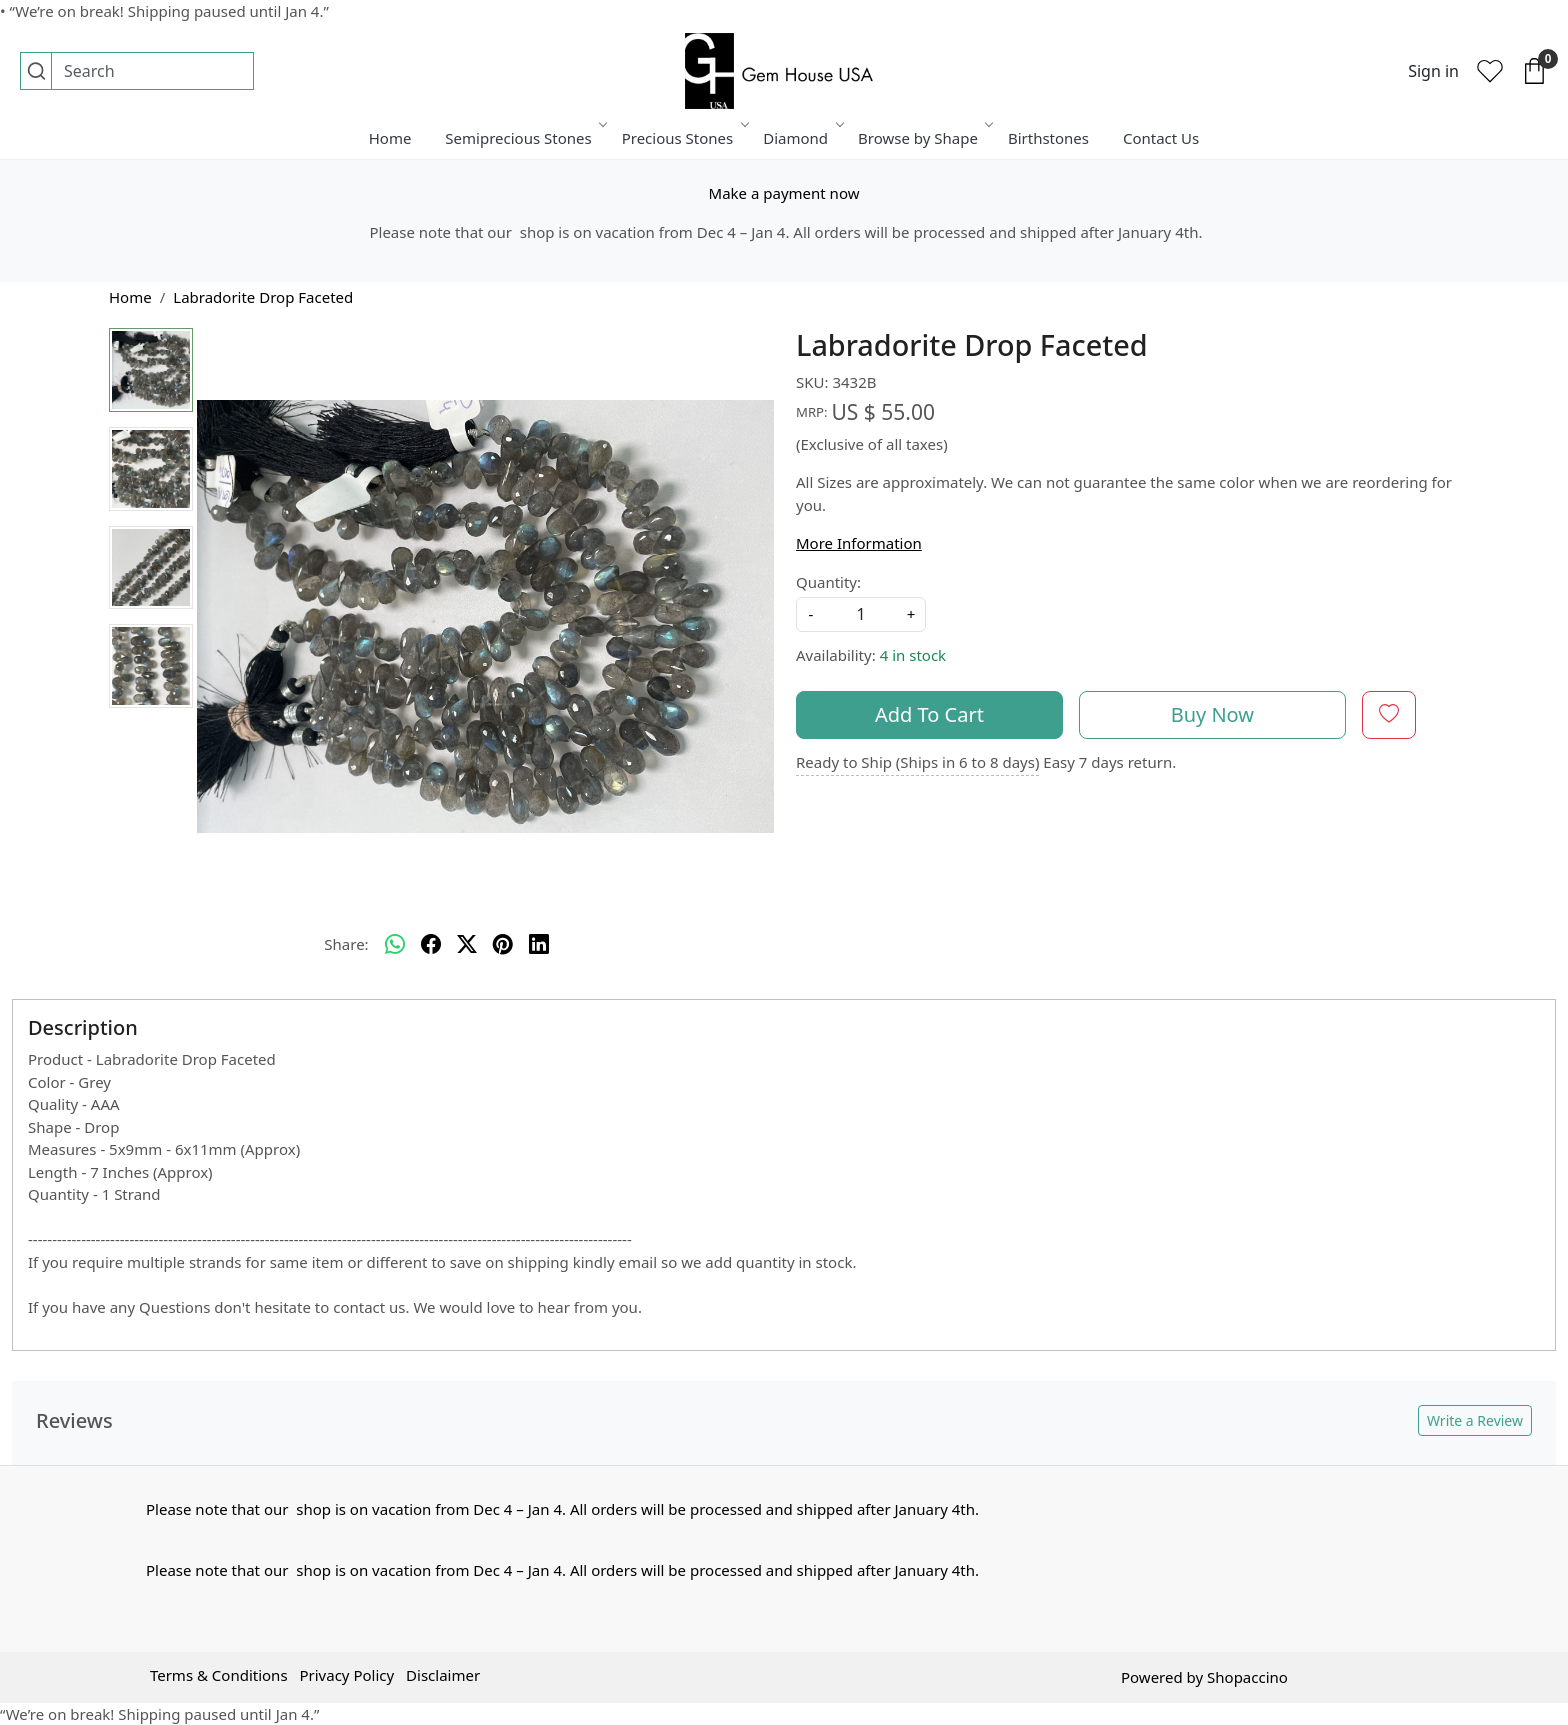  I want to click on Share:, so click(346, 944).